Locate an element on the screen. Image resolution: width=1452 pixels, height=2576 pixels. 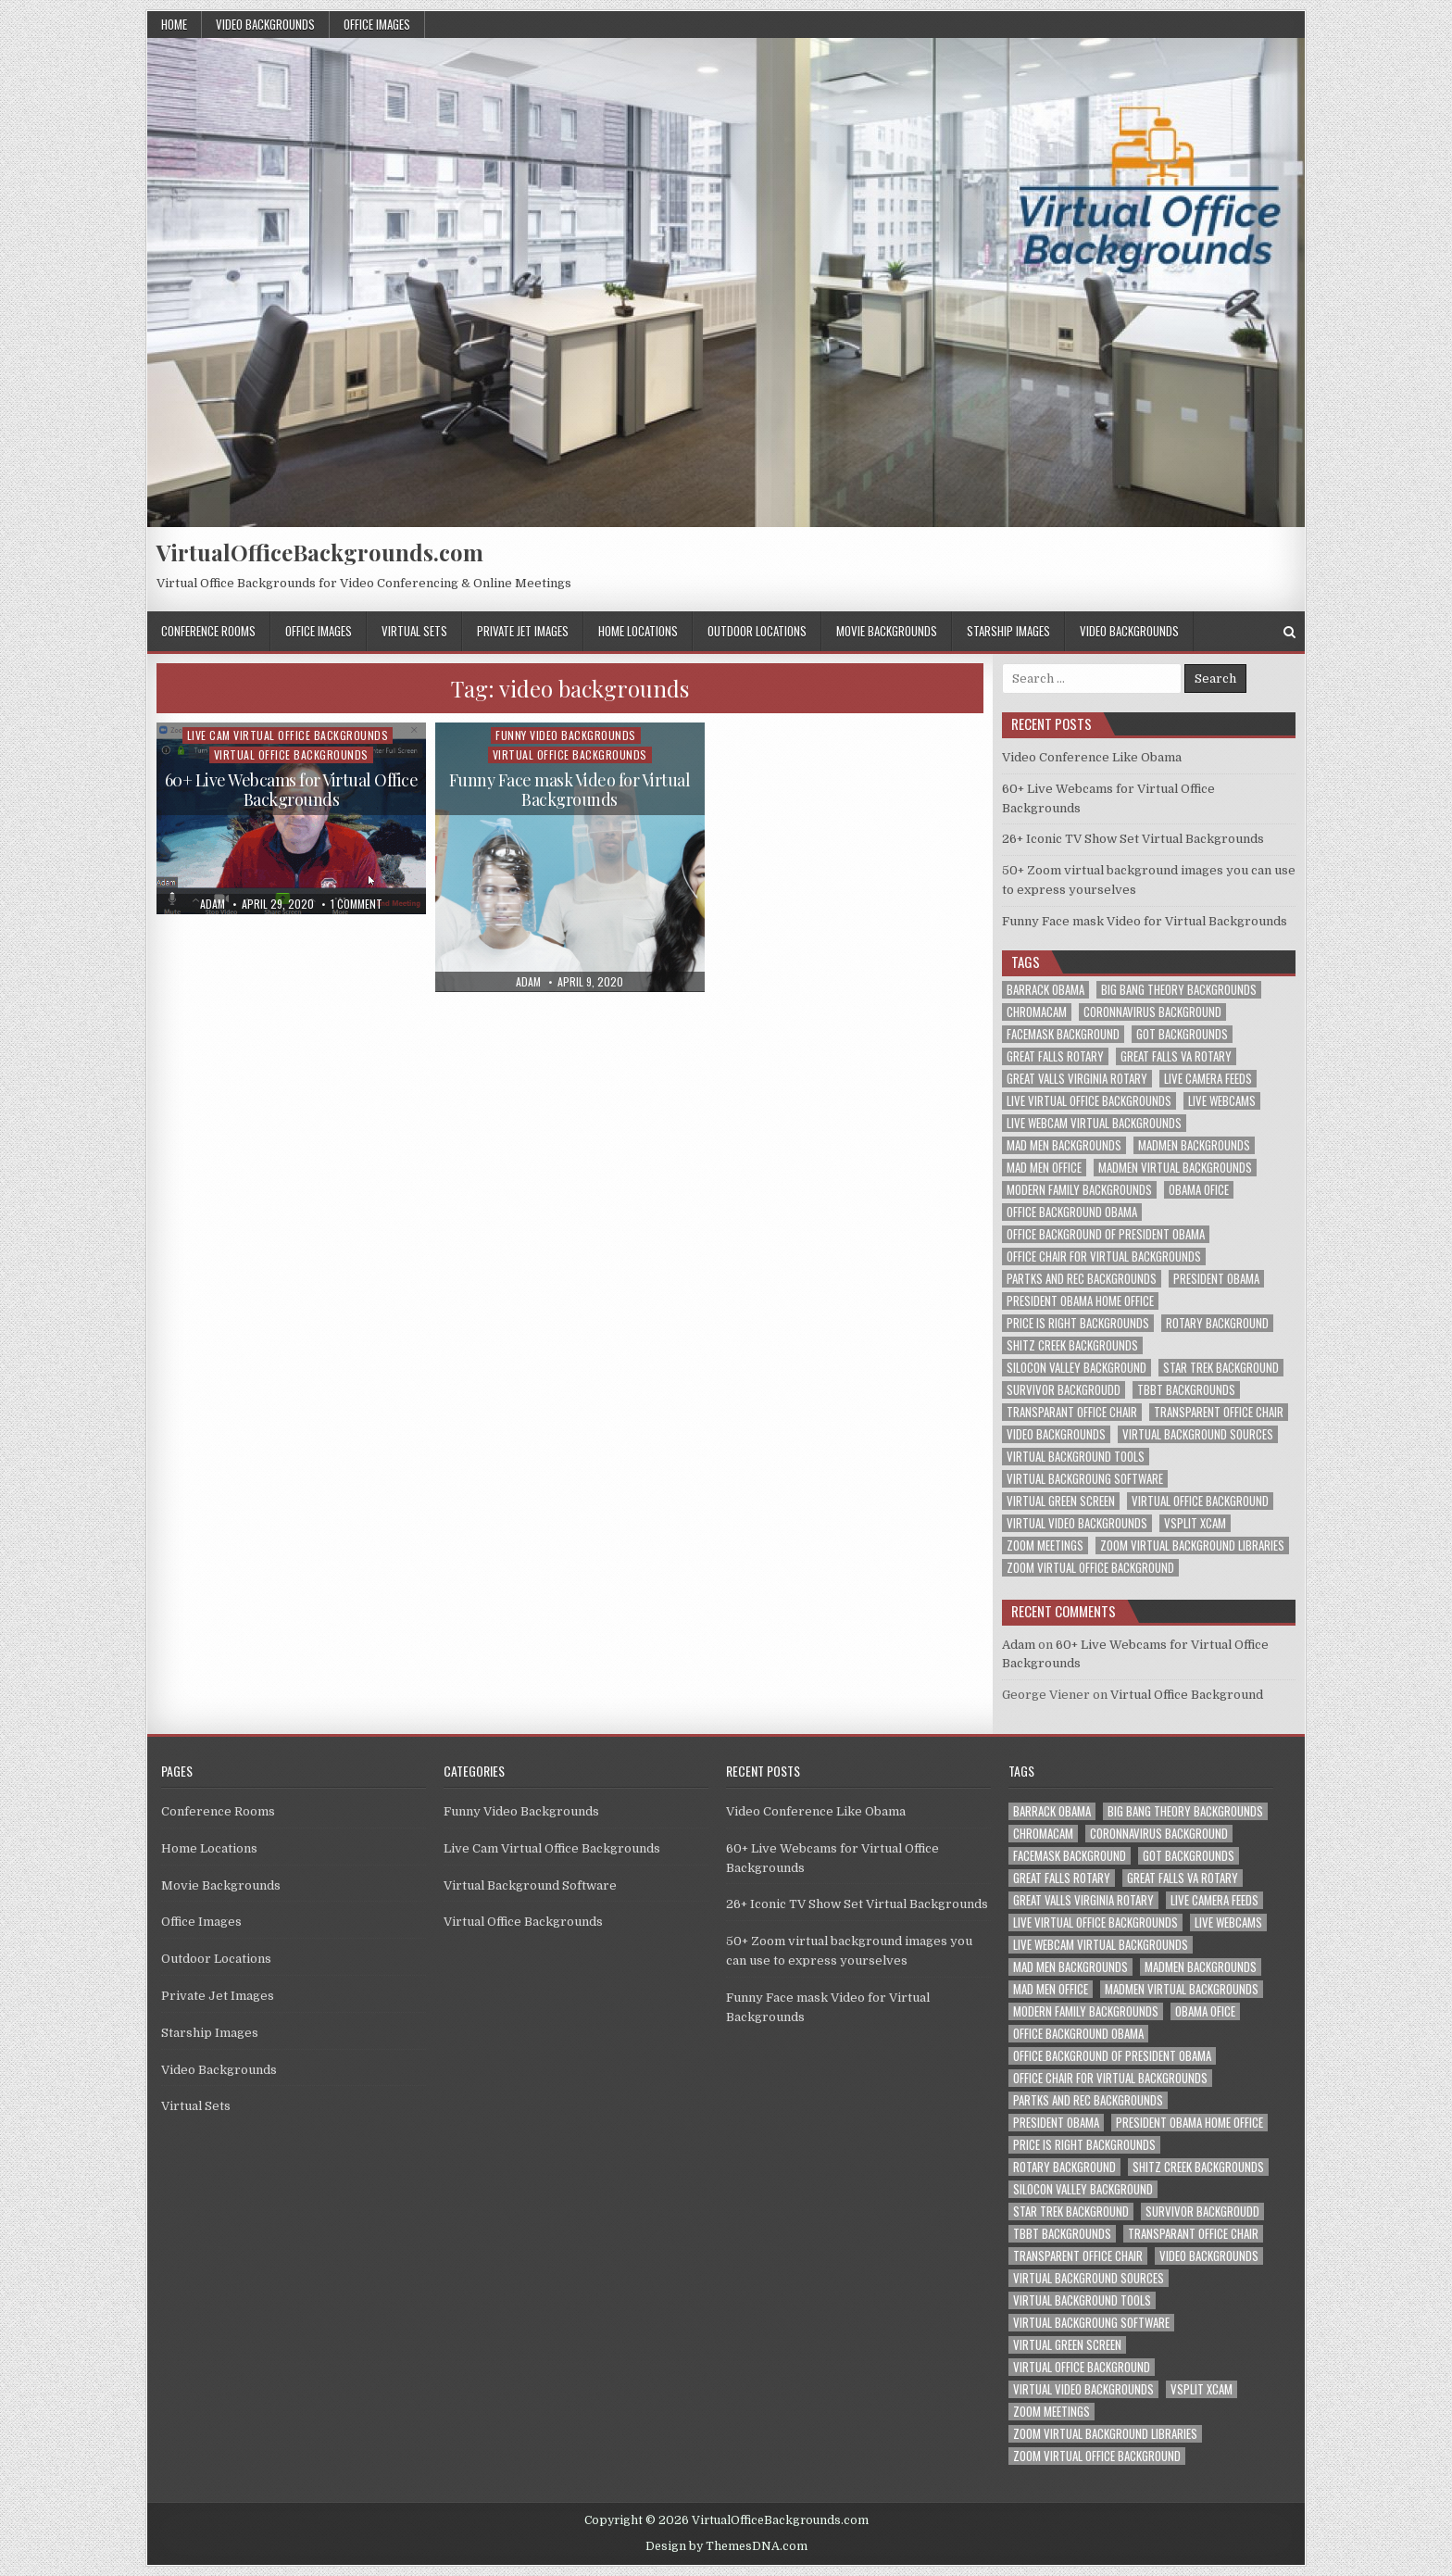
live webcams [live webcams (1 item)] is located at coordinates (1222, 1101).